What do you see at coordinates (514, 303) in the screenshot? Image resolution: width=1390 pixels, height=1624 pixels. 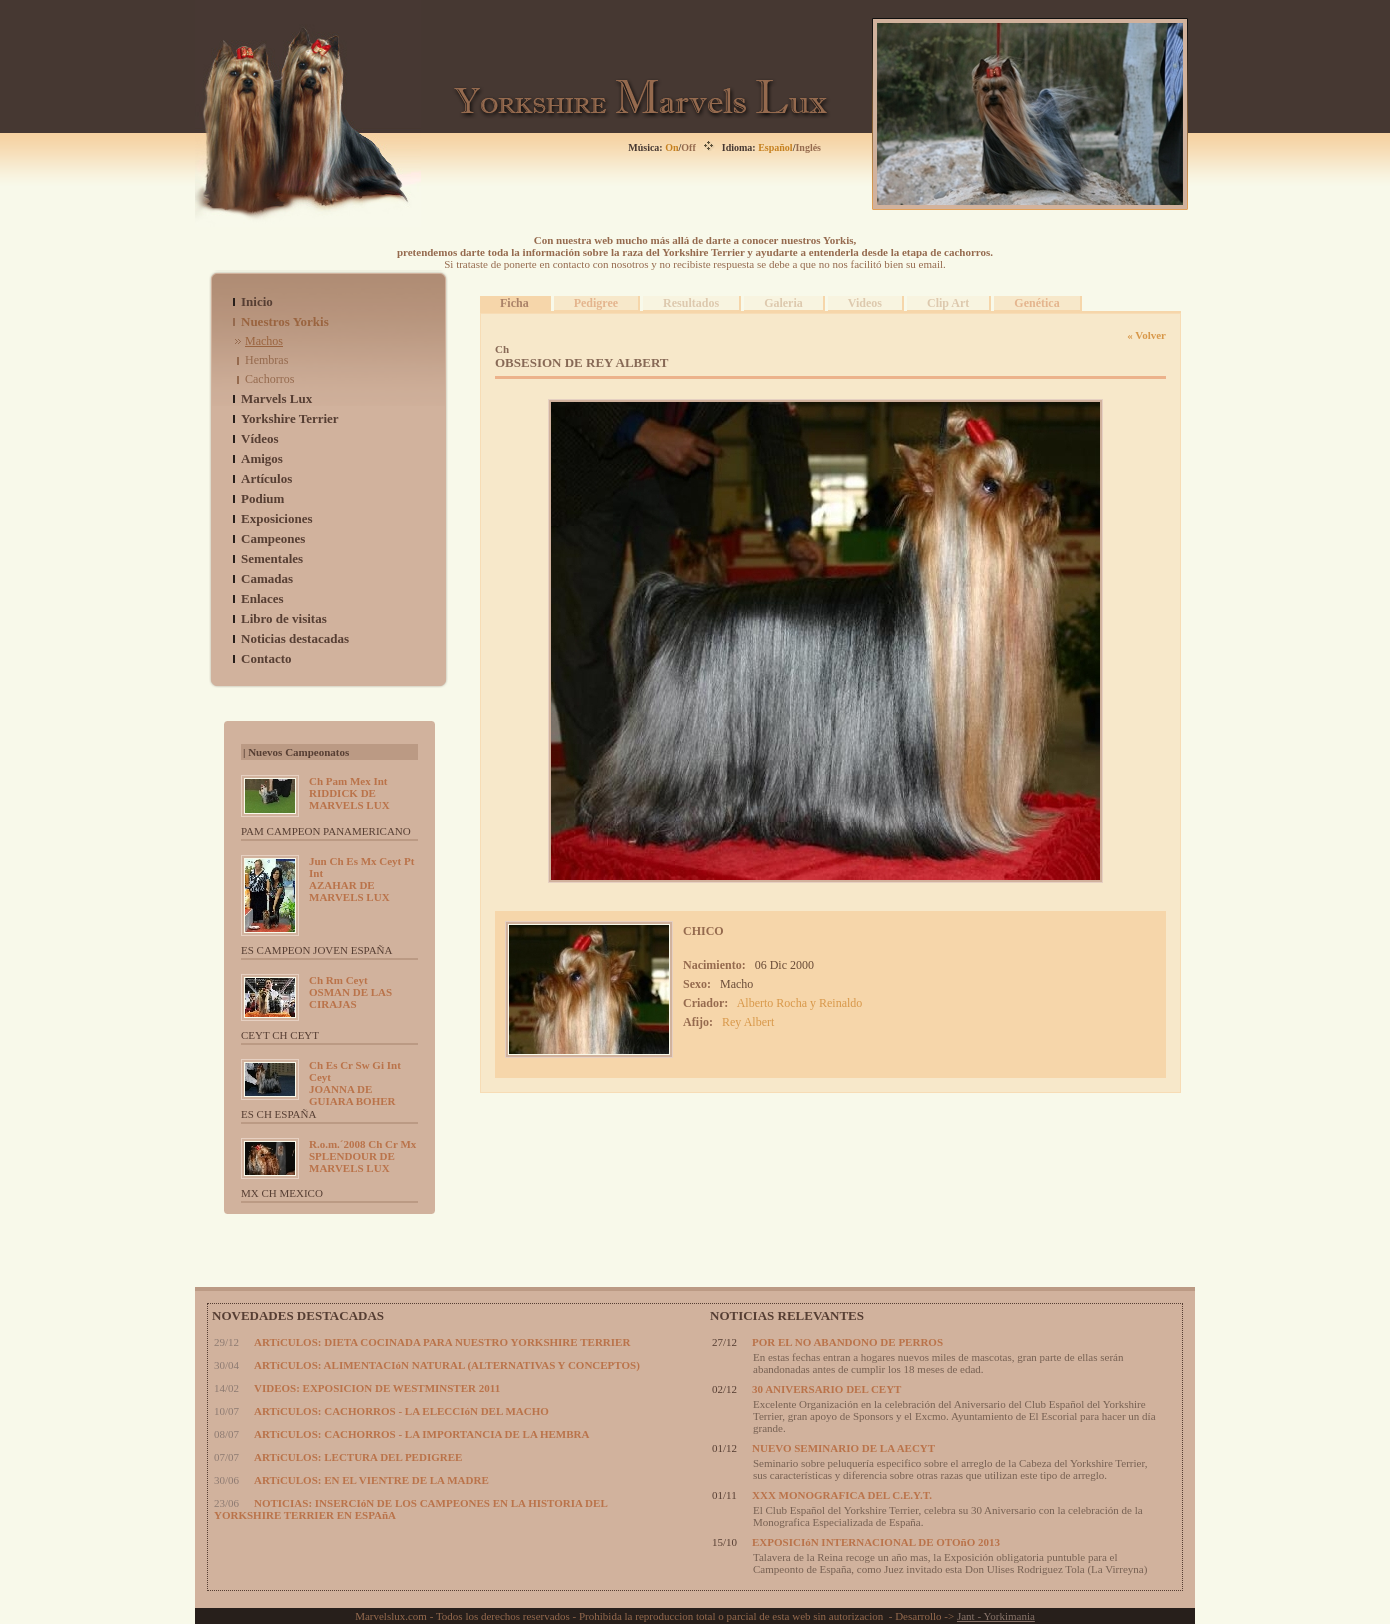 I see `Ficha` at bounding box center [514, 303].